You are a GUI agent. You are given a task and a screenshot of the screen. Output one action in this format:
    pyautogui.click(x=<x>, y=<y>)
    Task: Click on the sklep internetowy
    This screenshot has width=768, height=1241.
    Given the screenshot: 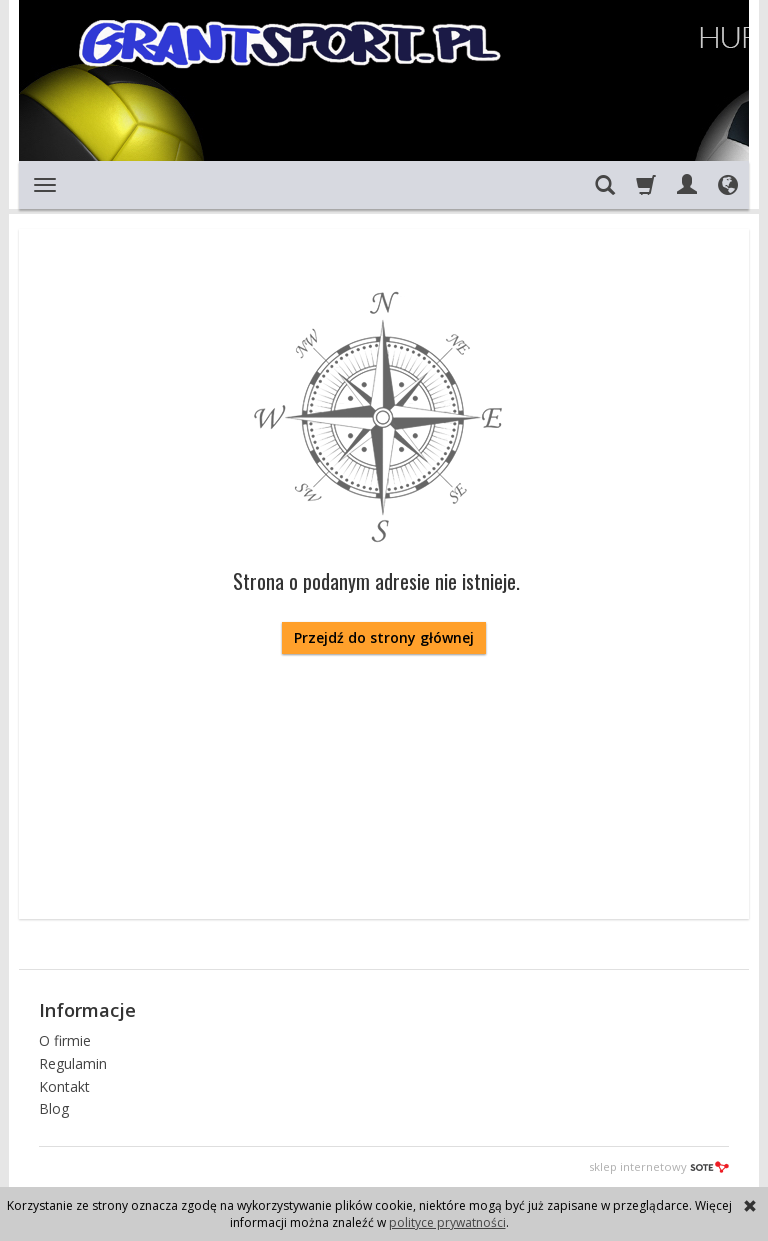 What is the action you would take?
    pyautogui.click(x=659, y=1166)
    